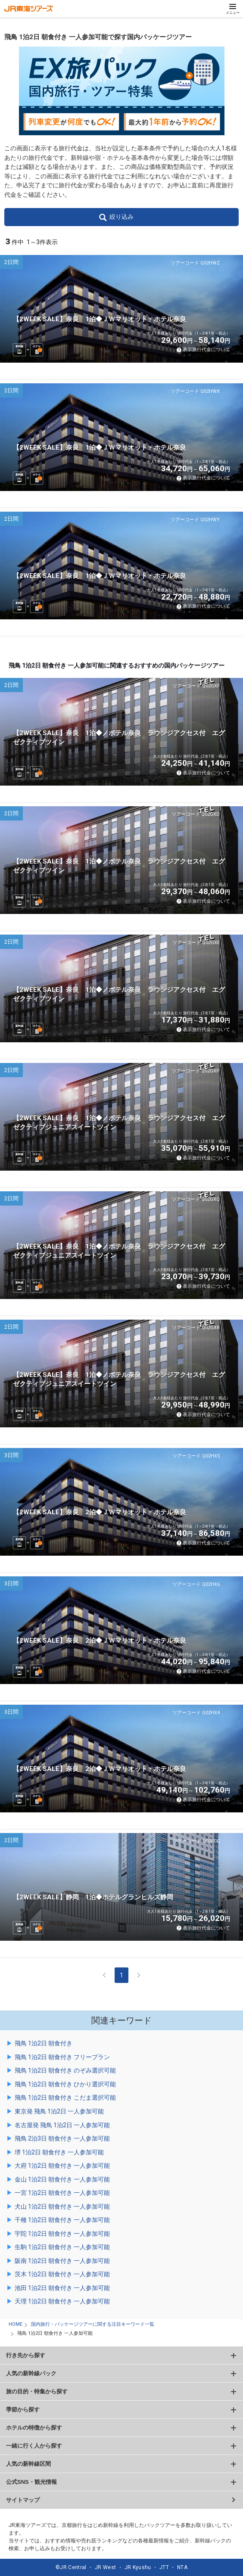 Image resolution: width=243 pixels, height=2576 pixels. I want to click on 一宮 1泊2日 朝食付き 一人参加可能, so click(62, 2192).